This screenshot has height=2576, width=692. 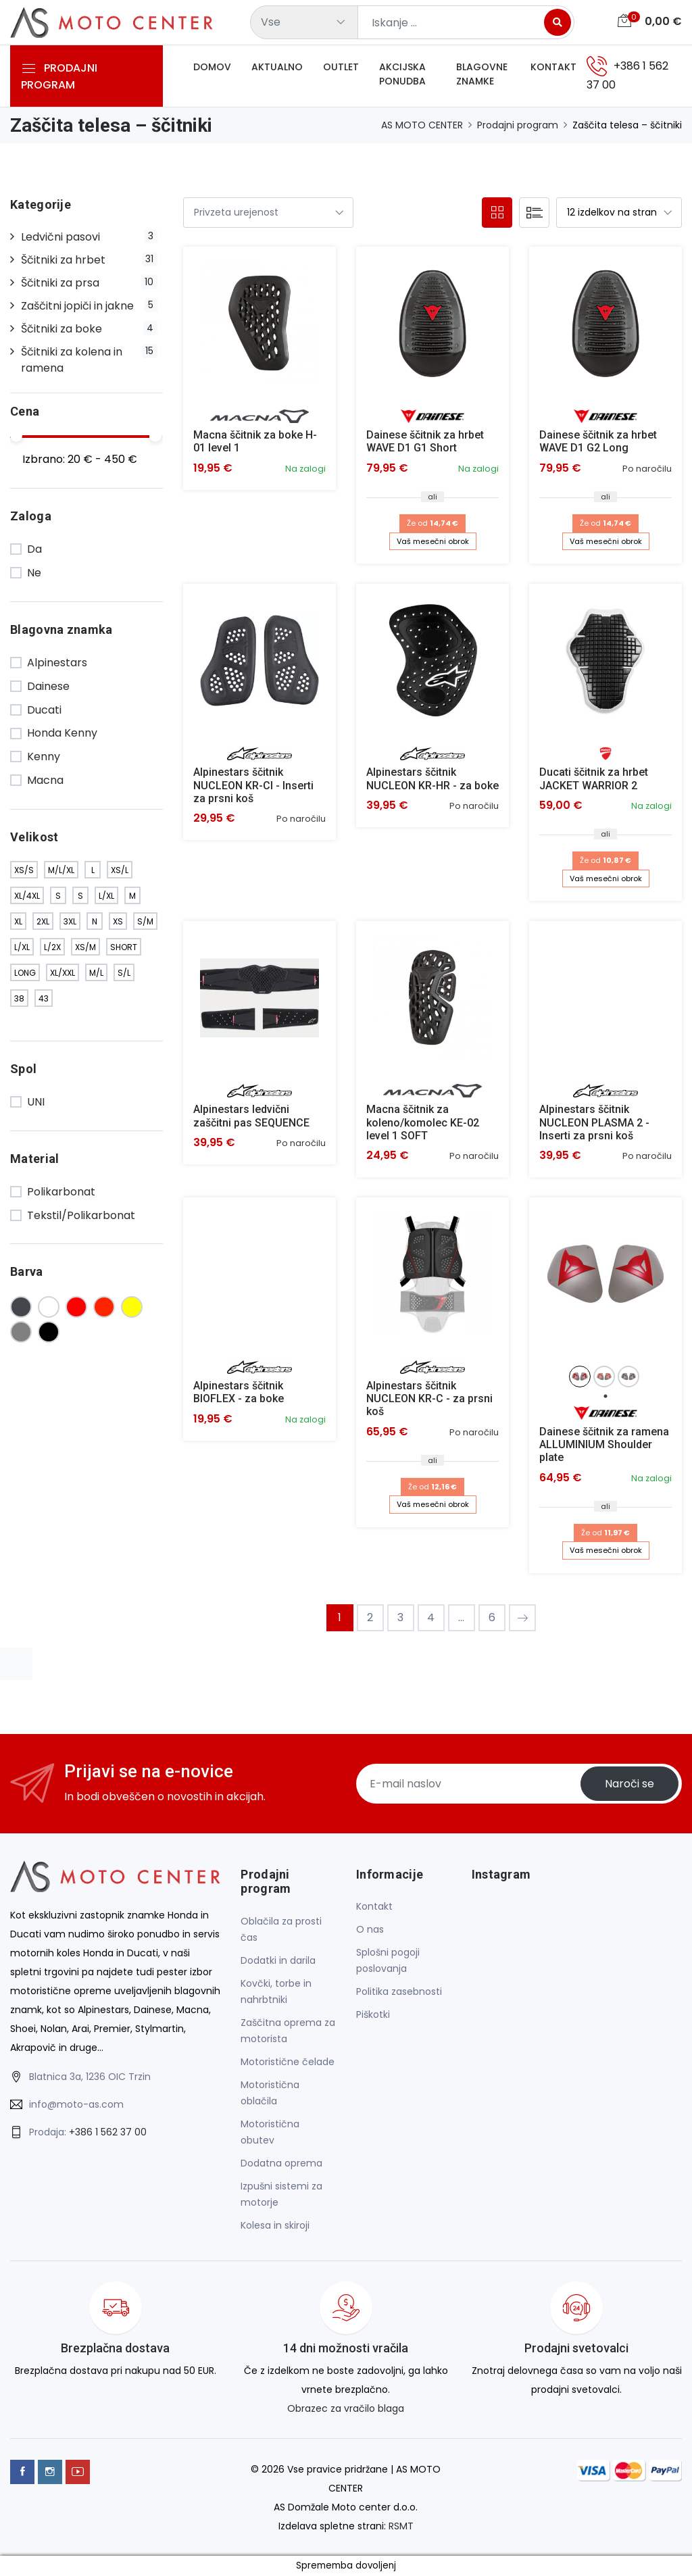 I want to click on Alpinestars ščitnik NUCLEON KR-HR - za boke, so click(x=432, y=778).